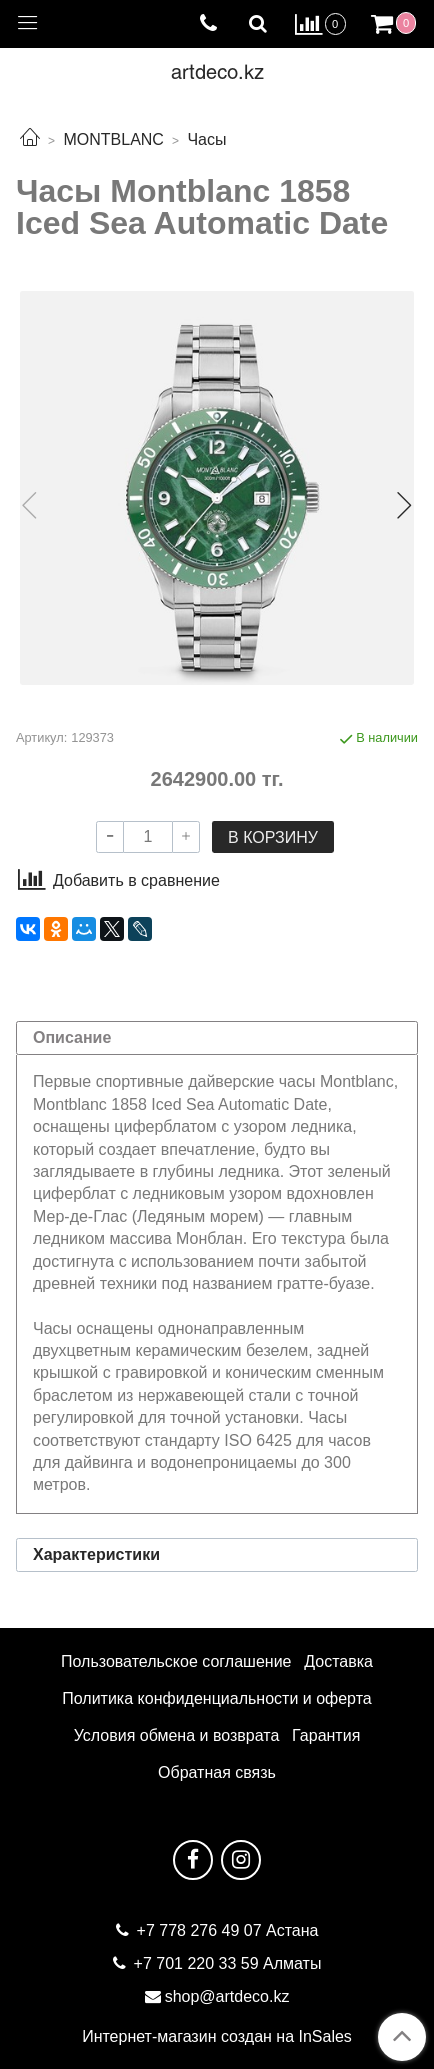  What do you see at coordinates (206, 139) in the screenshot?
I see `Часы` at bounding box center [206, 139].